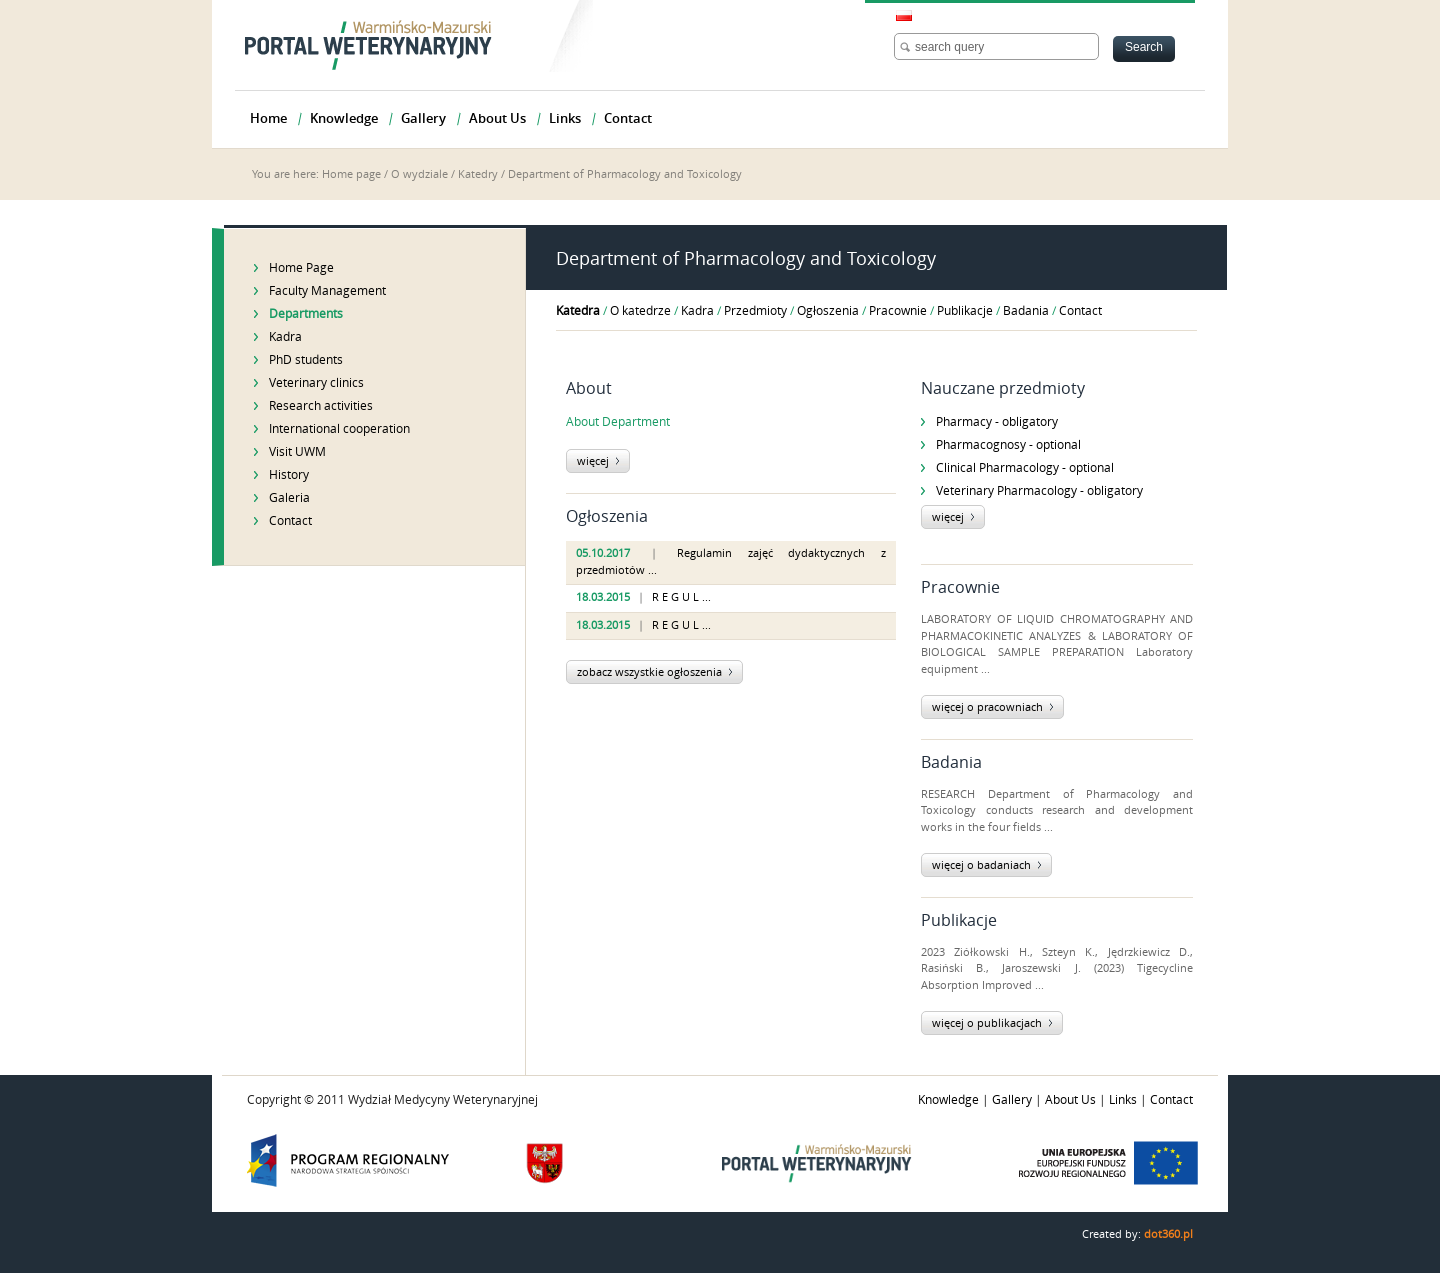 The height and width of the screenshot is (1273, 1440). What do you see at coordinates (625, 174) in the screenshot?
I see `Department of Pharmacology and Toxicology` at bounding box center [625, 174].